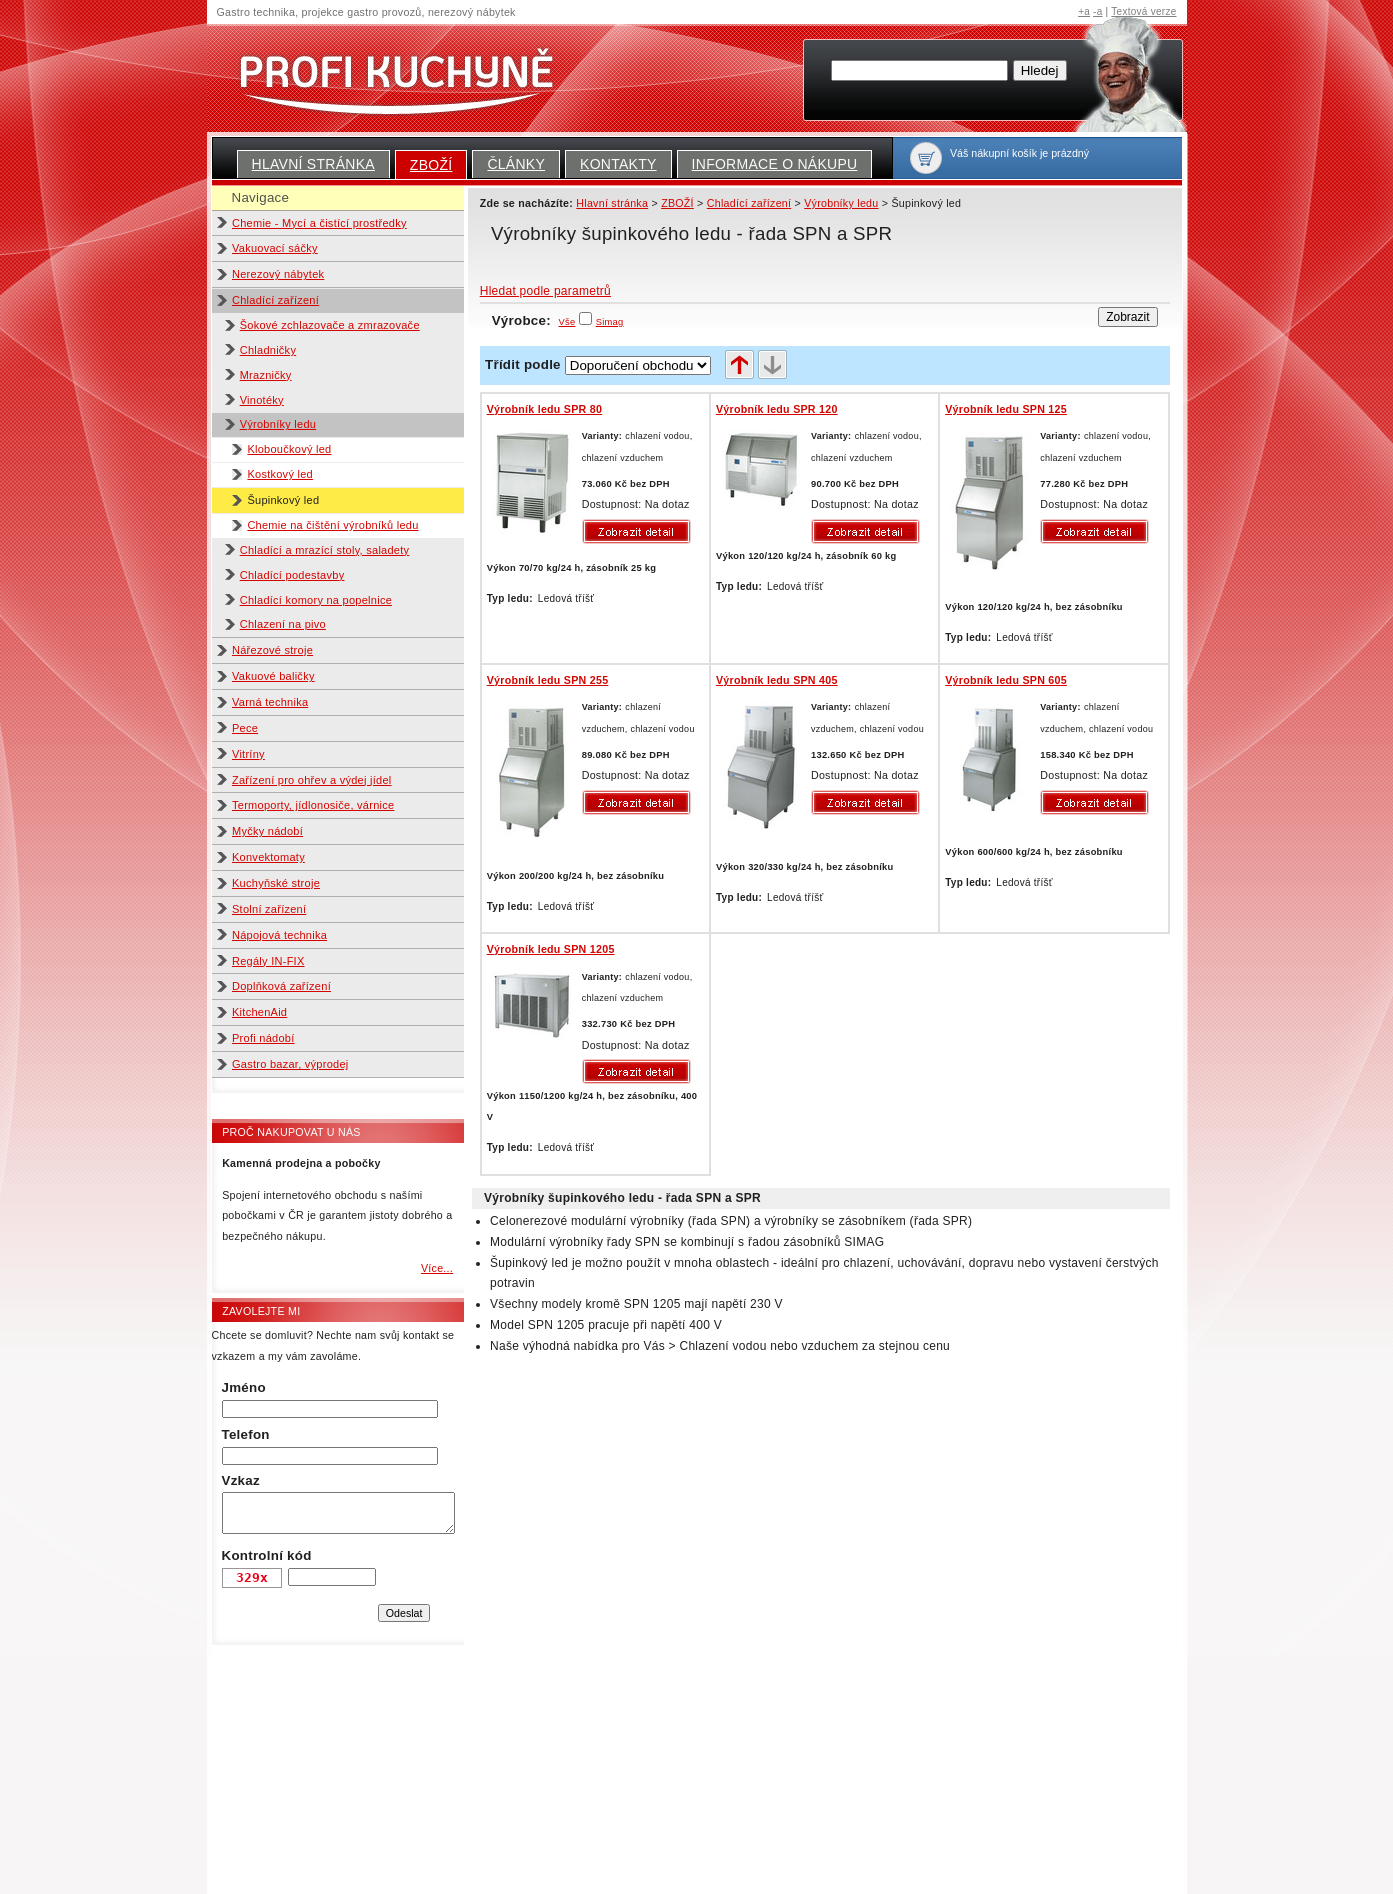 The image size is (1393, 1894). I want to click on Chemie - Mycí a čistící prostředky, so click(319, 223).